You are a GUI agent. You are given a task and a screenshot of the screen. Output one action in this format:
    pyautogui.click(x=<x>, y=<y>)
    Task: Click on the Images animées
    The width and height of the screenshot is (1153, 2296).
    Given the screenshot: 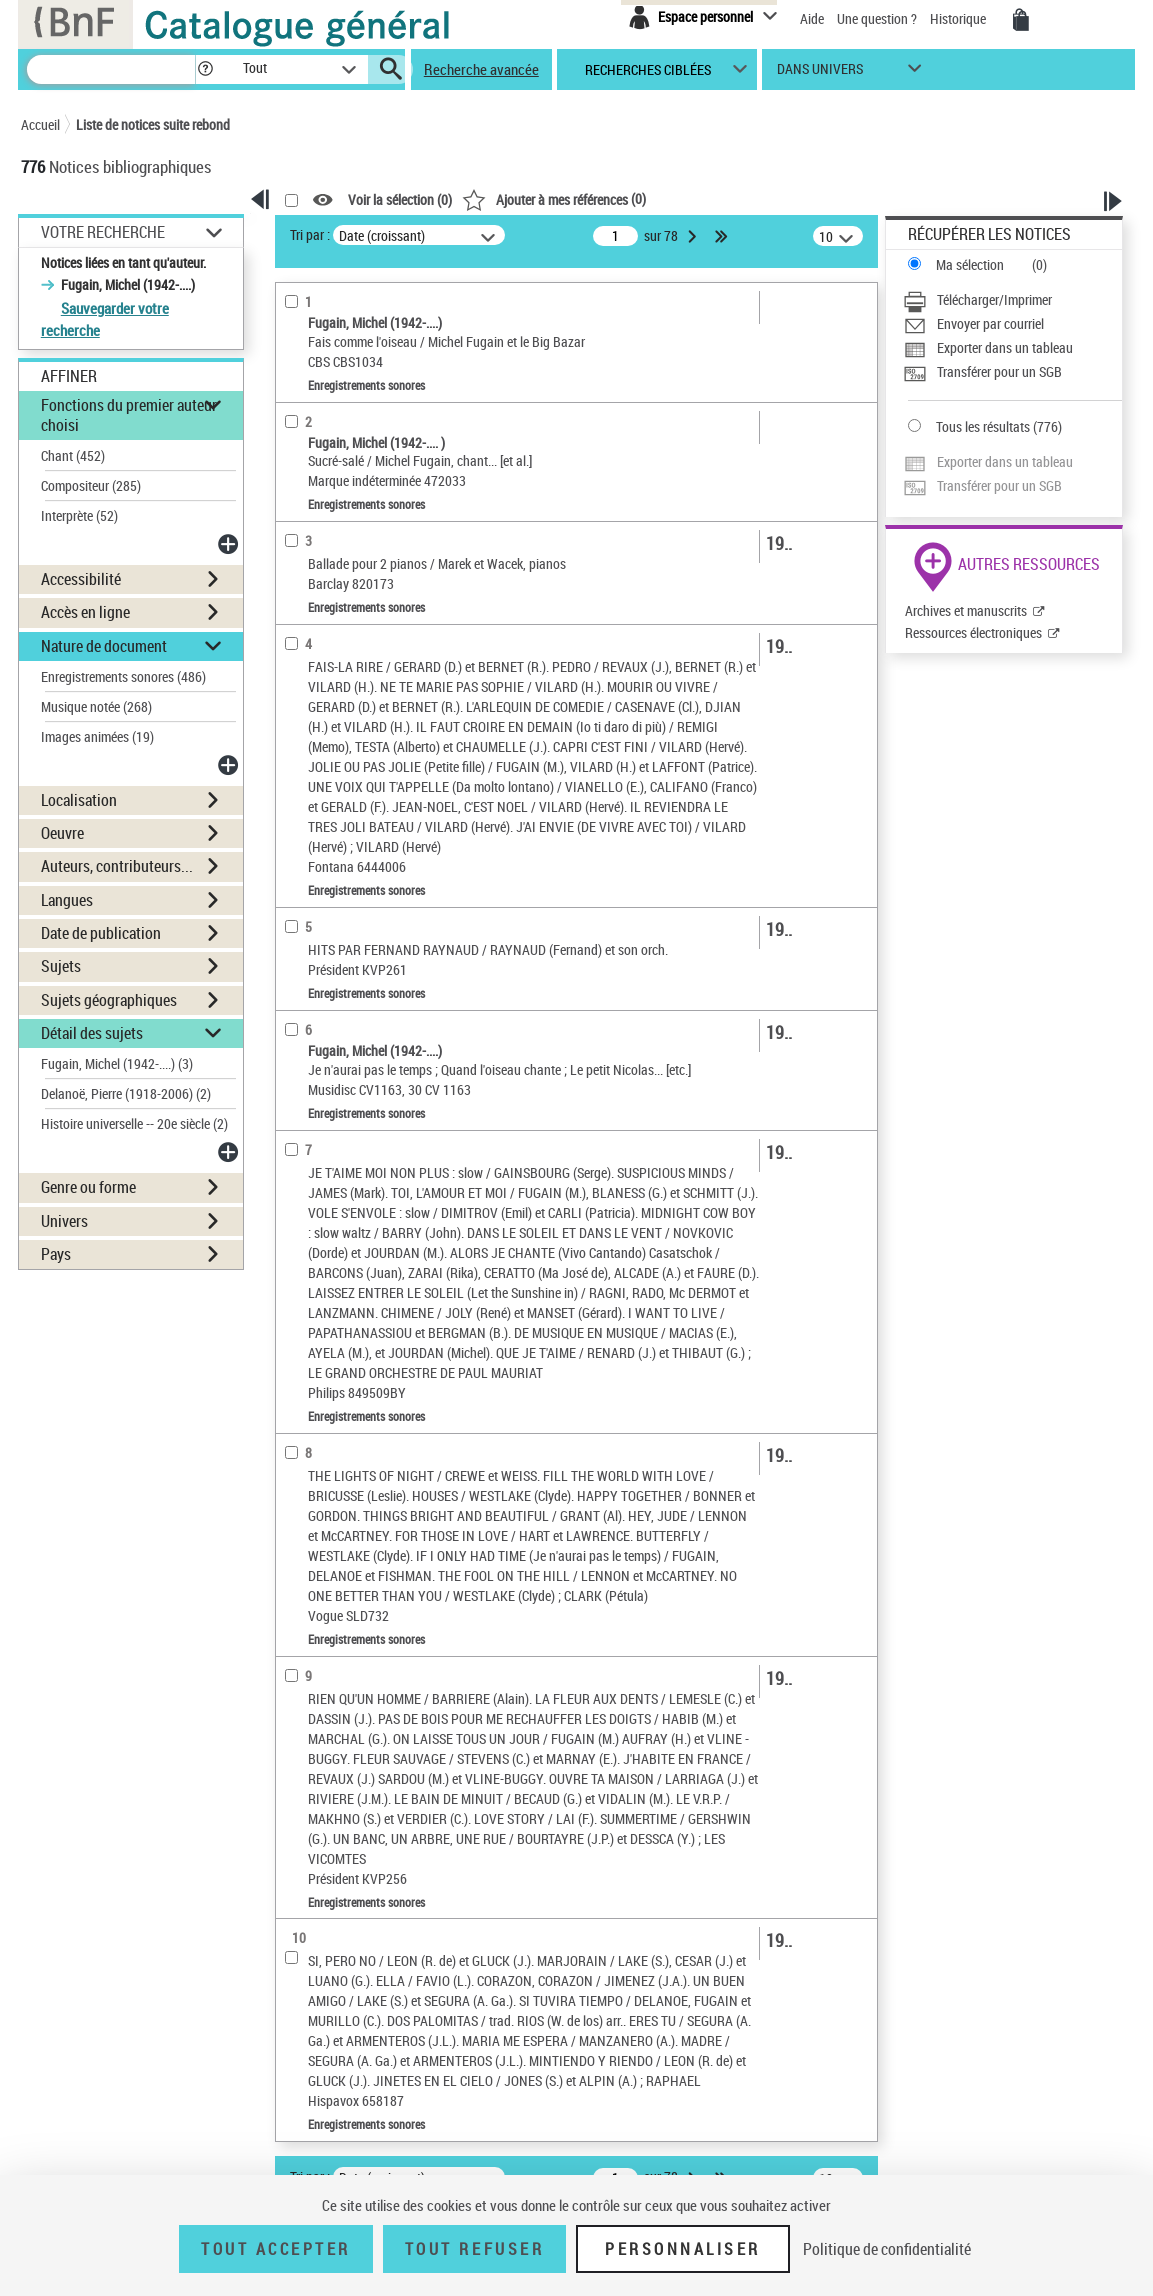 What is the action you would take?
    pyautogui.click(x=97, y=736)
    